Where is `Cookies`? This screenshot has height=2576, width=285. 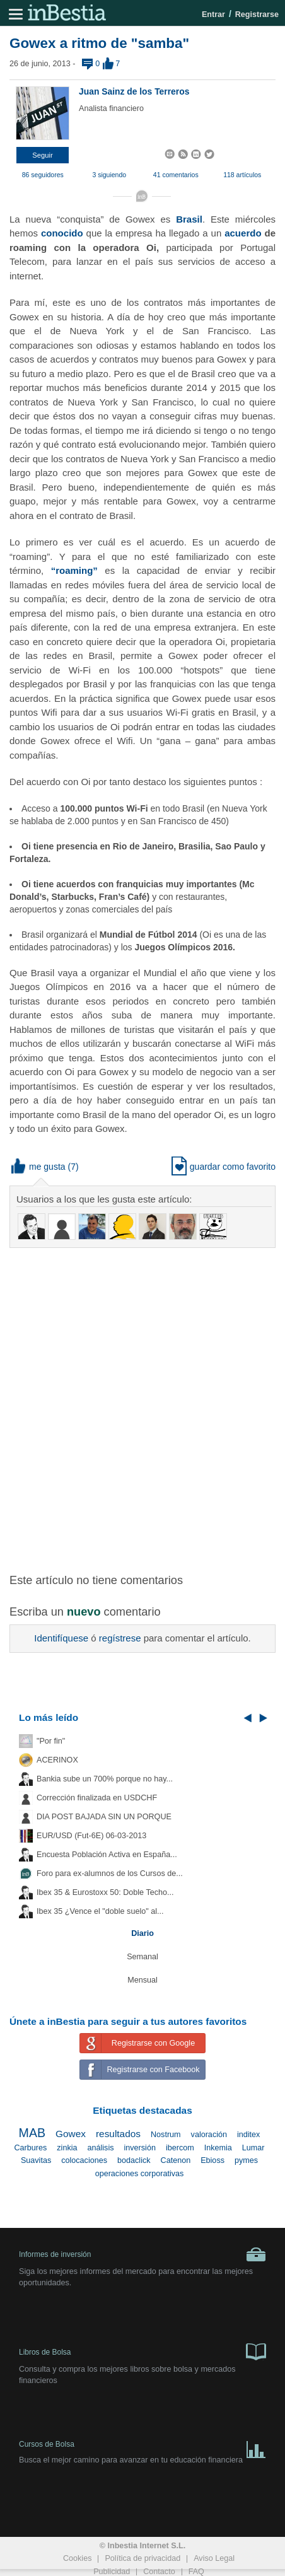
Cookies is located at coordinates (77, 2558).